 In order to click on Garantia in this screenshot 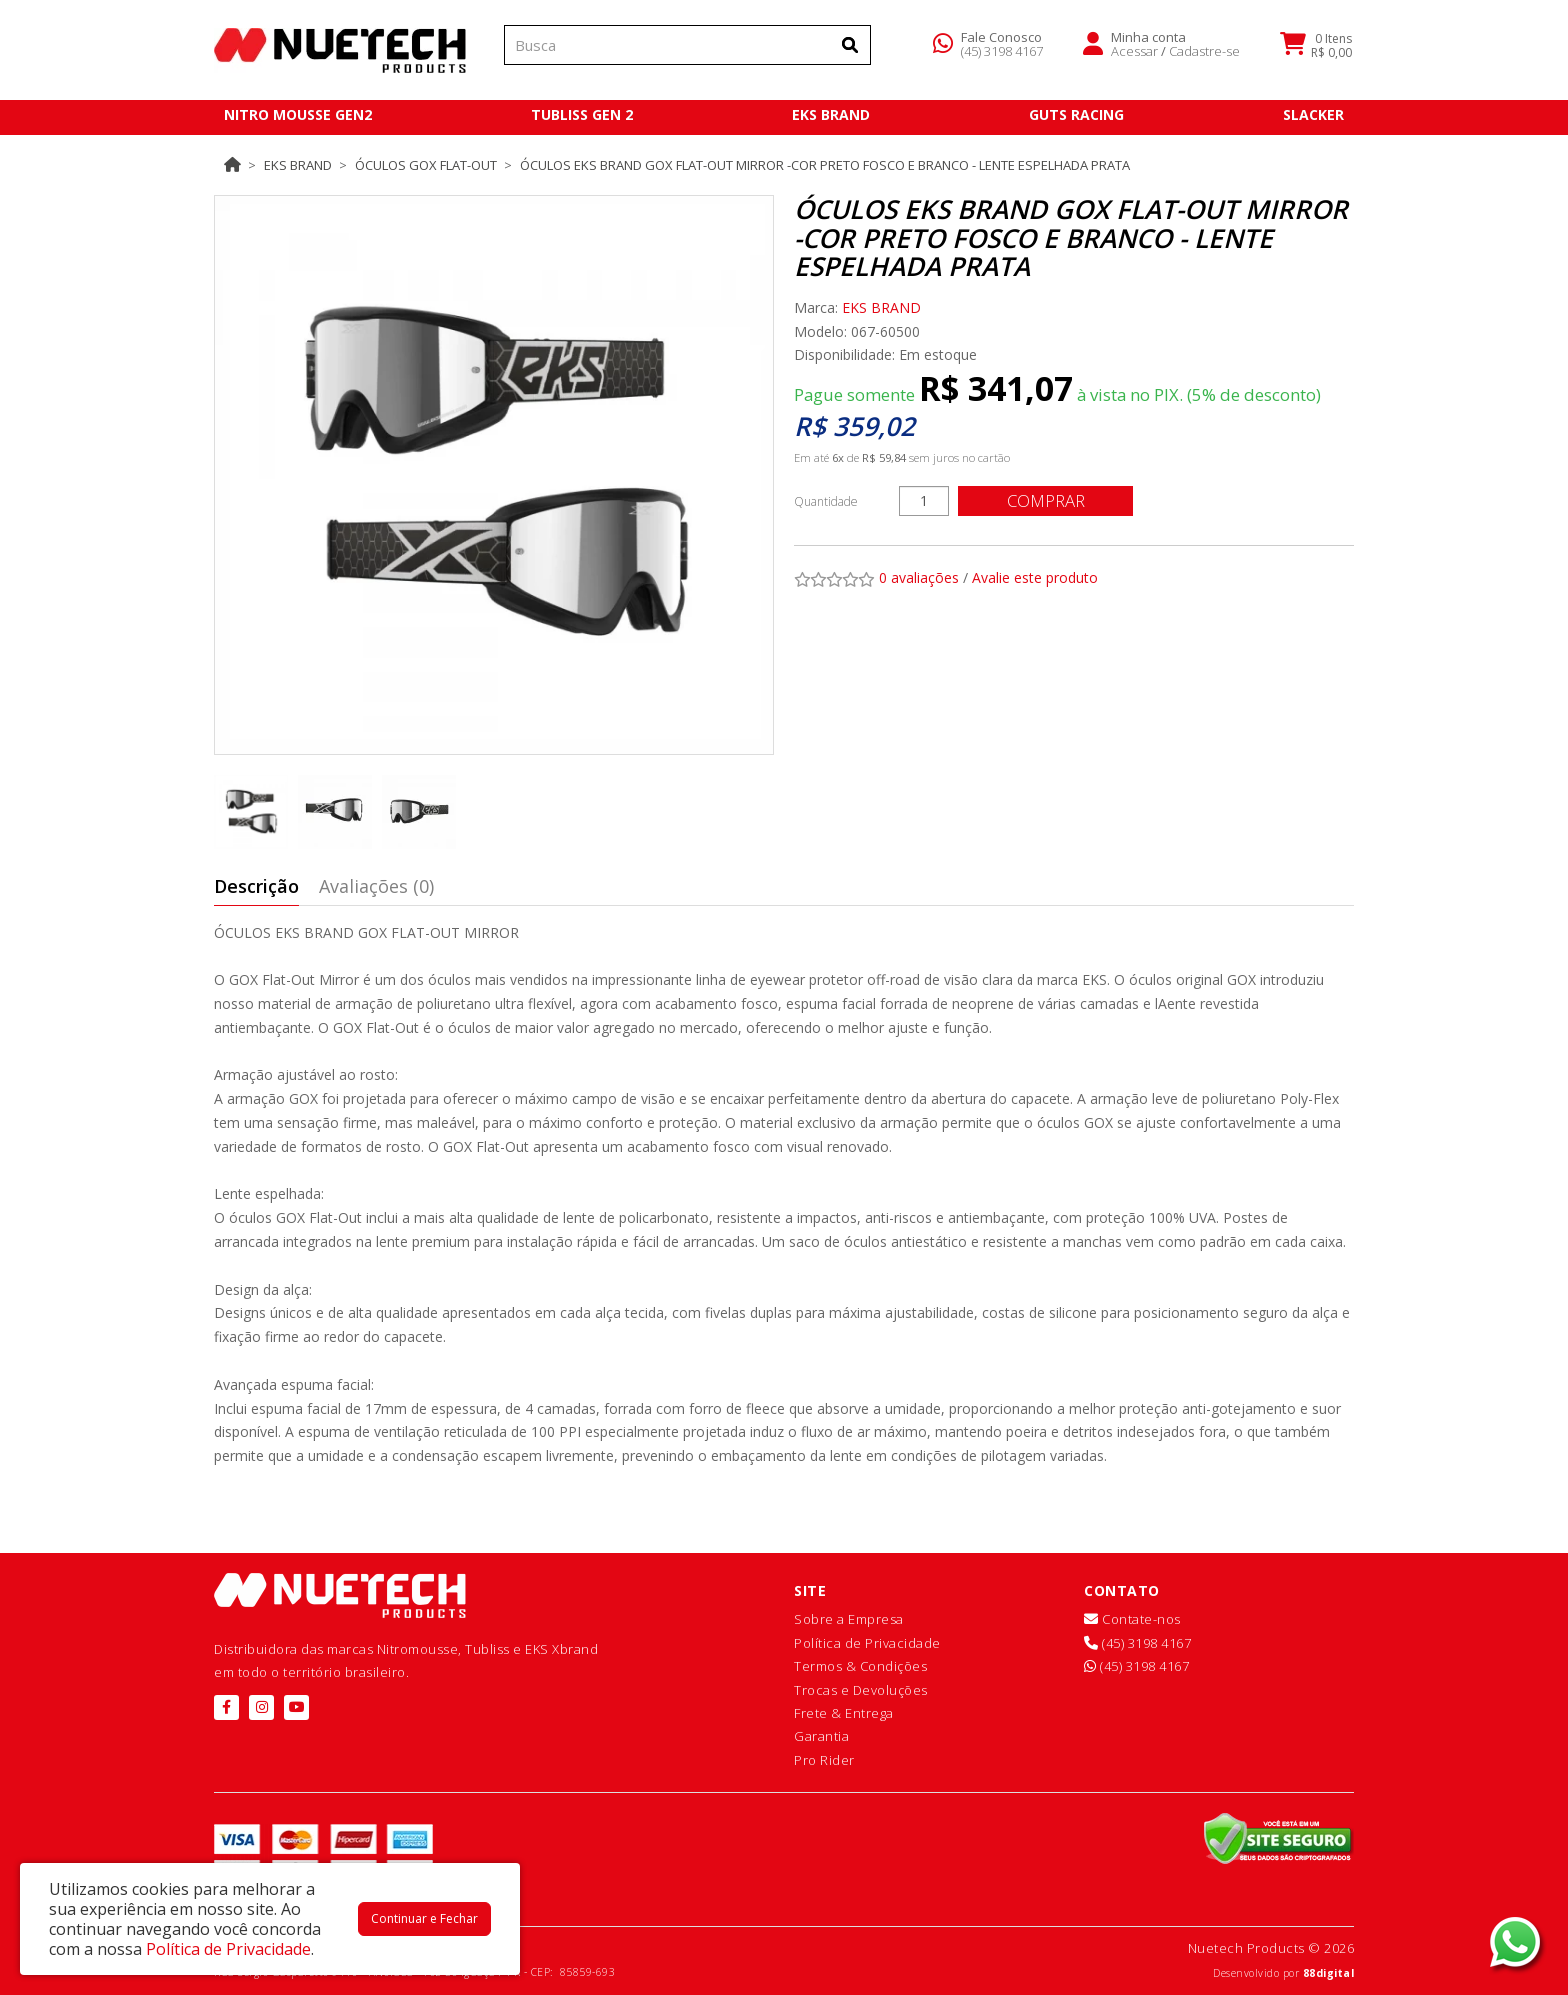, I will do `click(821, 1736)`.